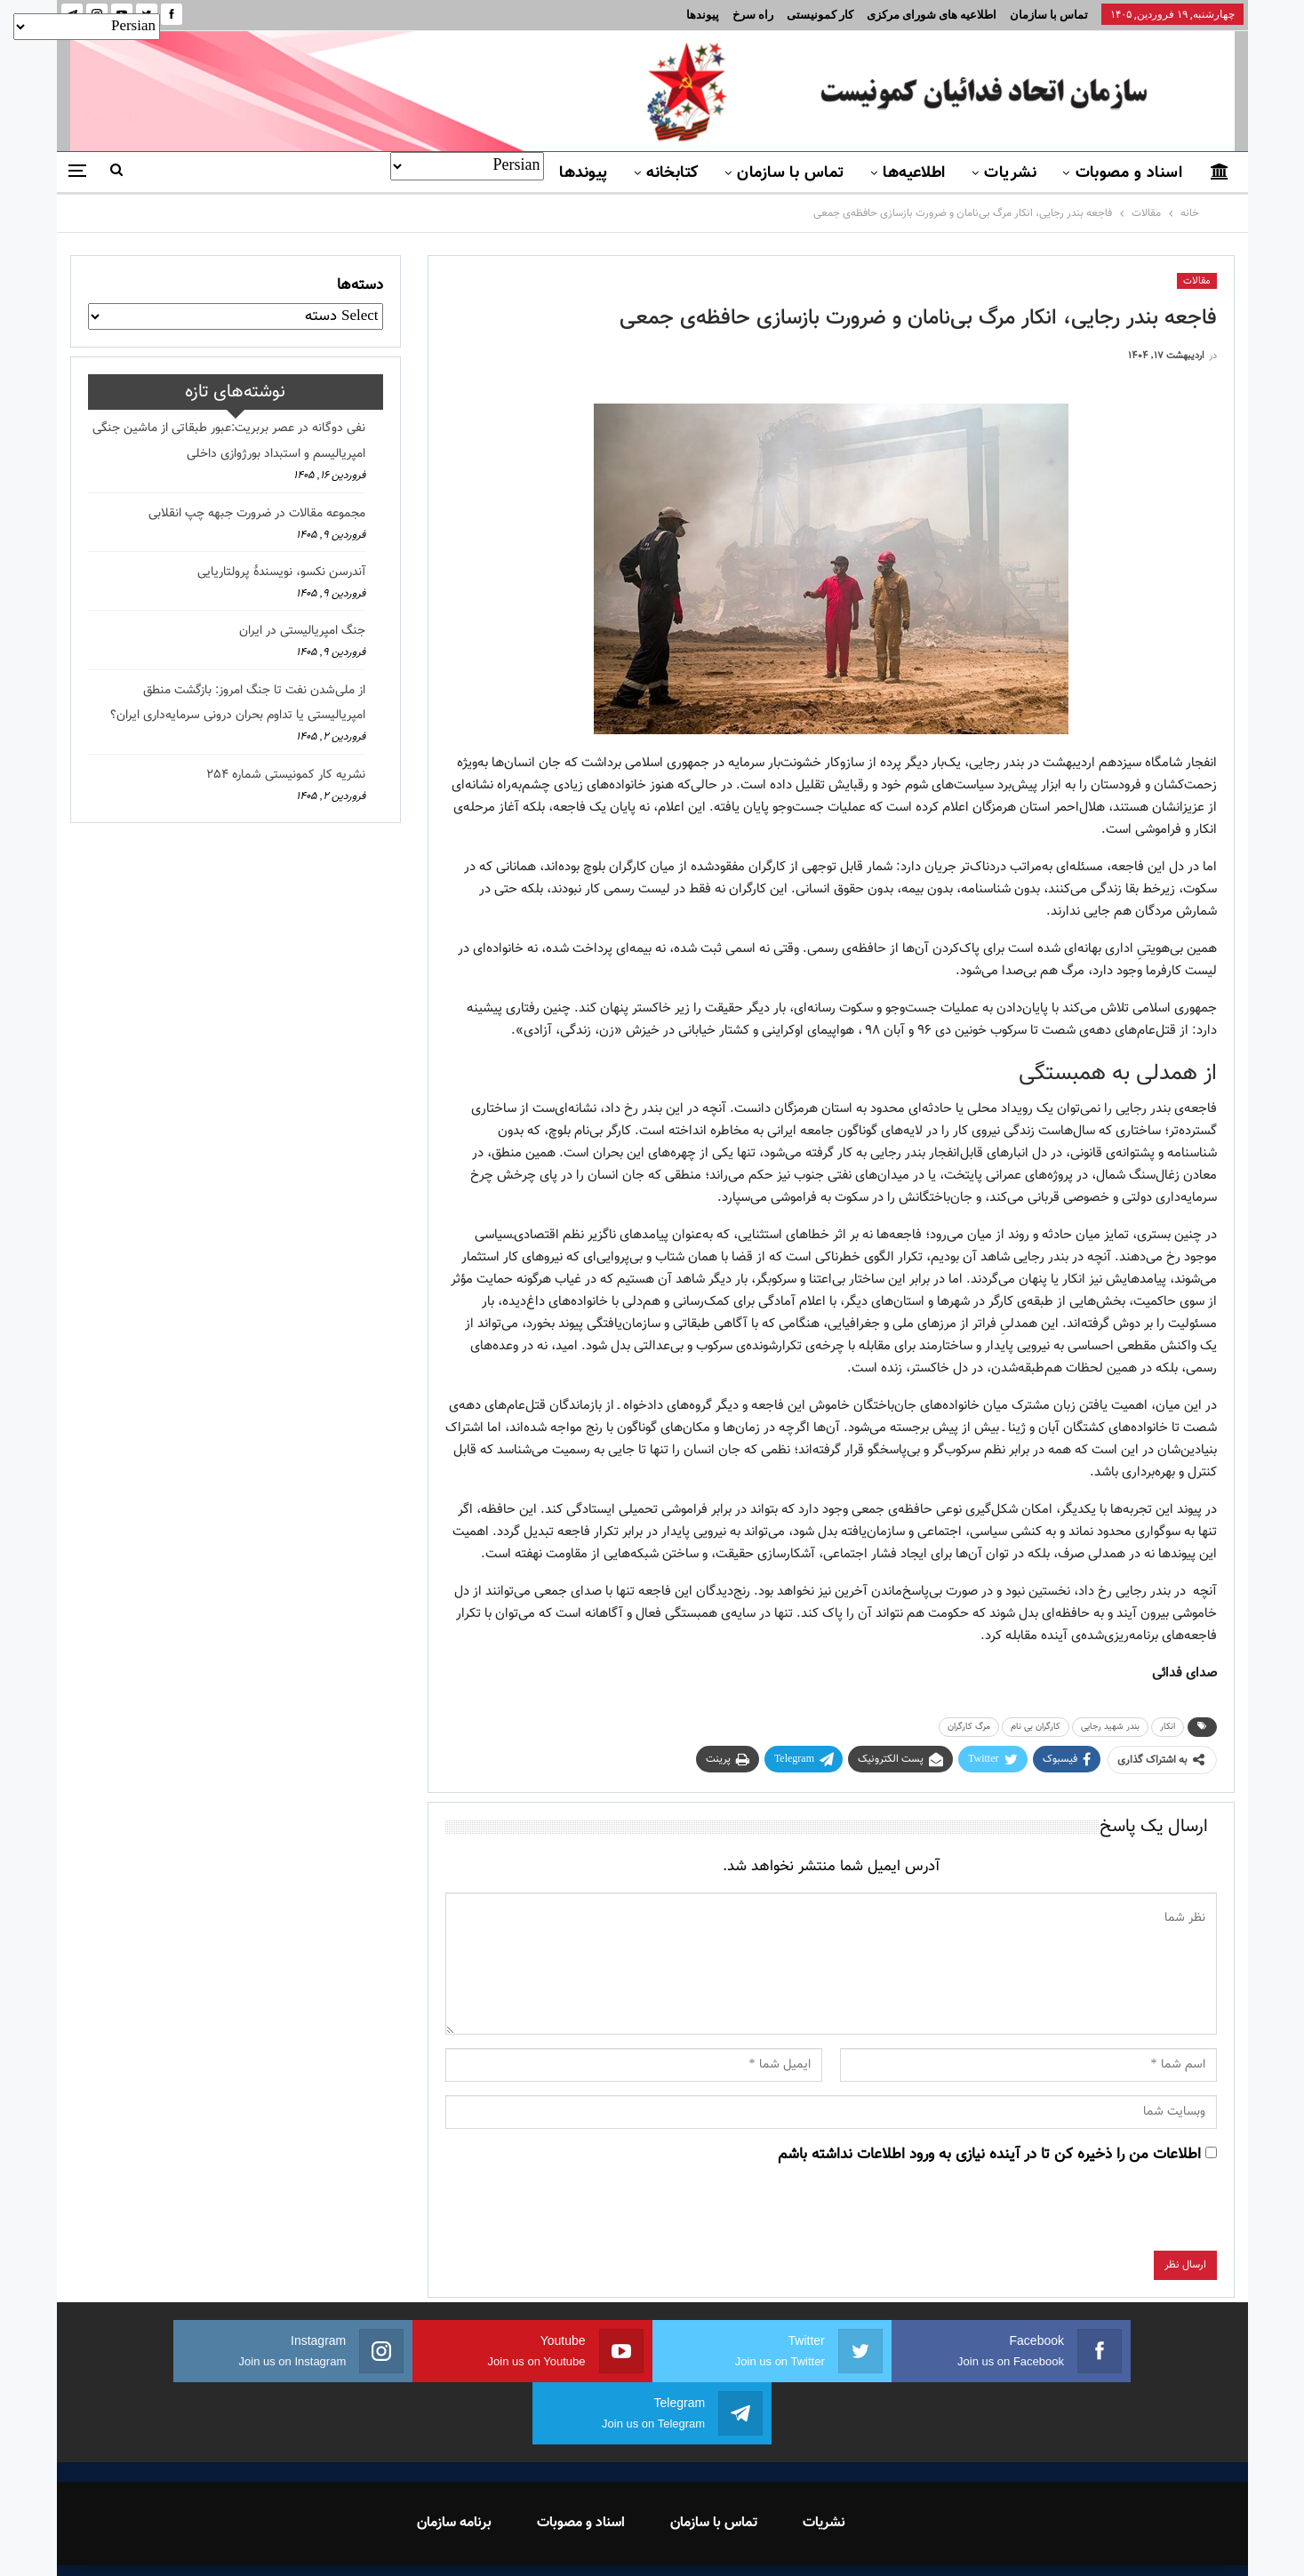 This screenshot has width=1304, height=2576. What do you see at coordinates (1035, 1726) in the screenshot?
I see `کارگران بی نام` at bounding box center [1035, 1726].